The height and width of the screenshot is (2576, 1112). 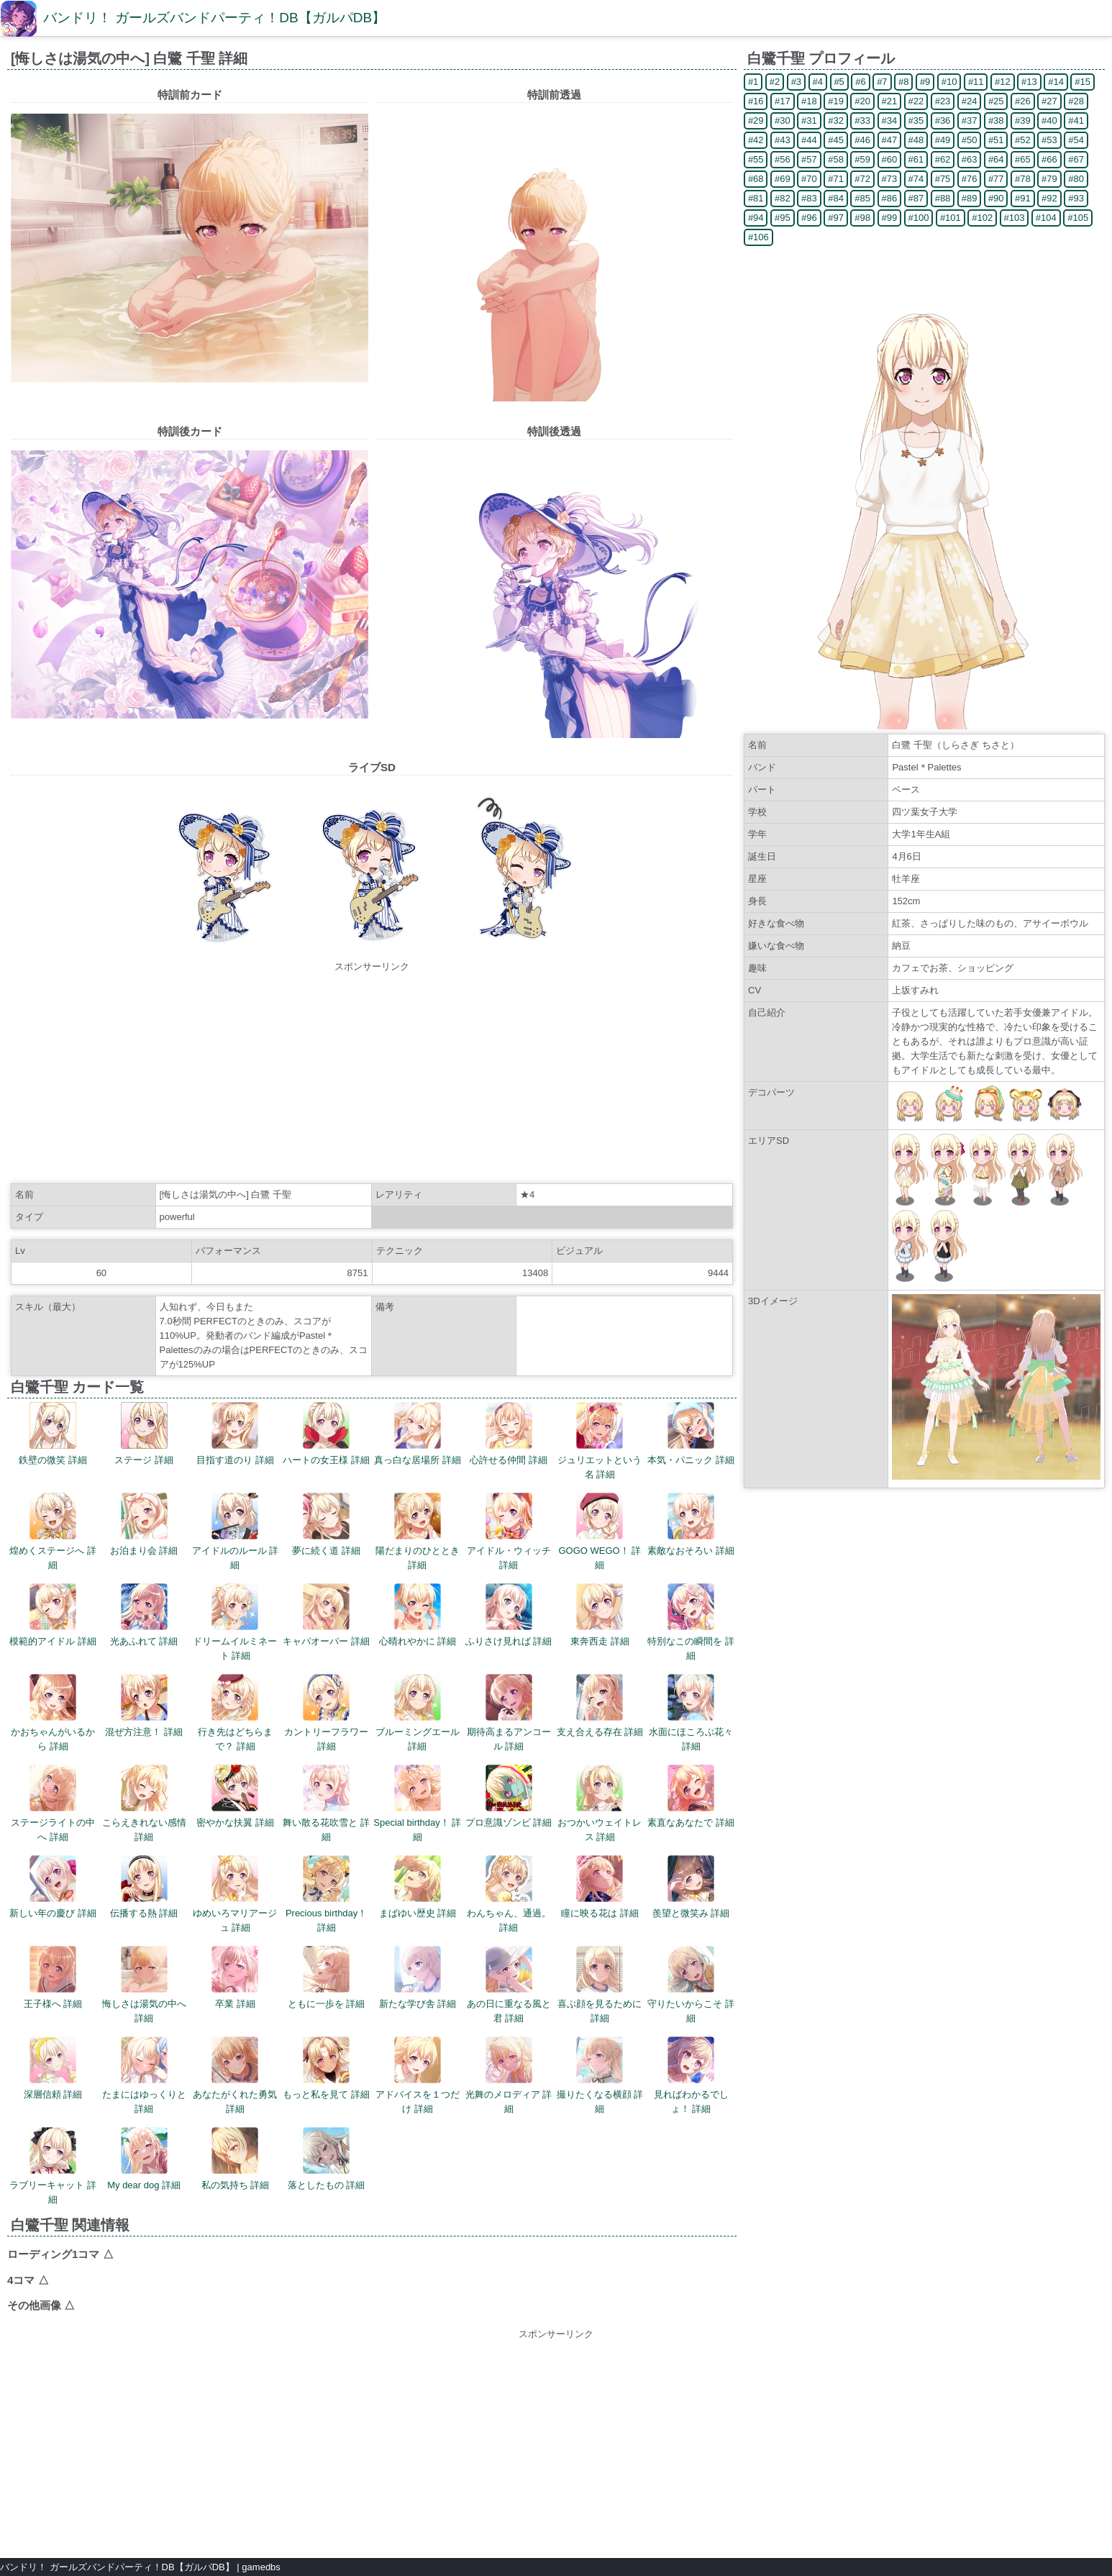 I want to click on おつかいウェイトレス 詳細, so click(x=599, y=1803).